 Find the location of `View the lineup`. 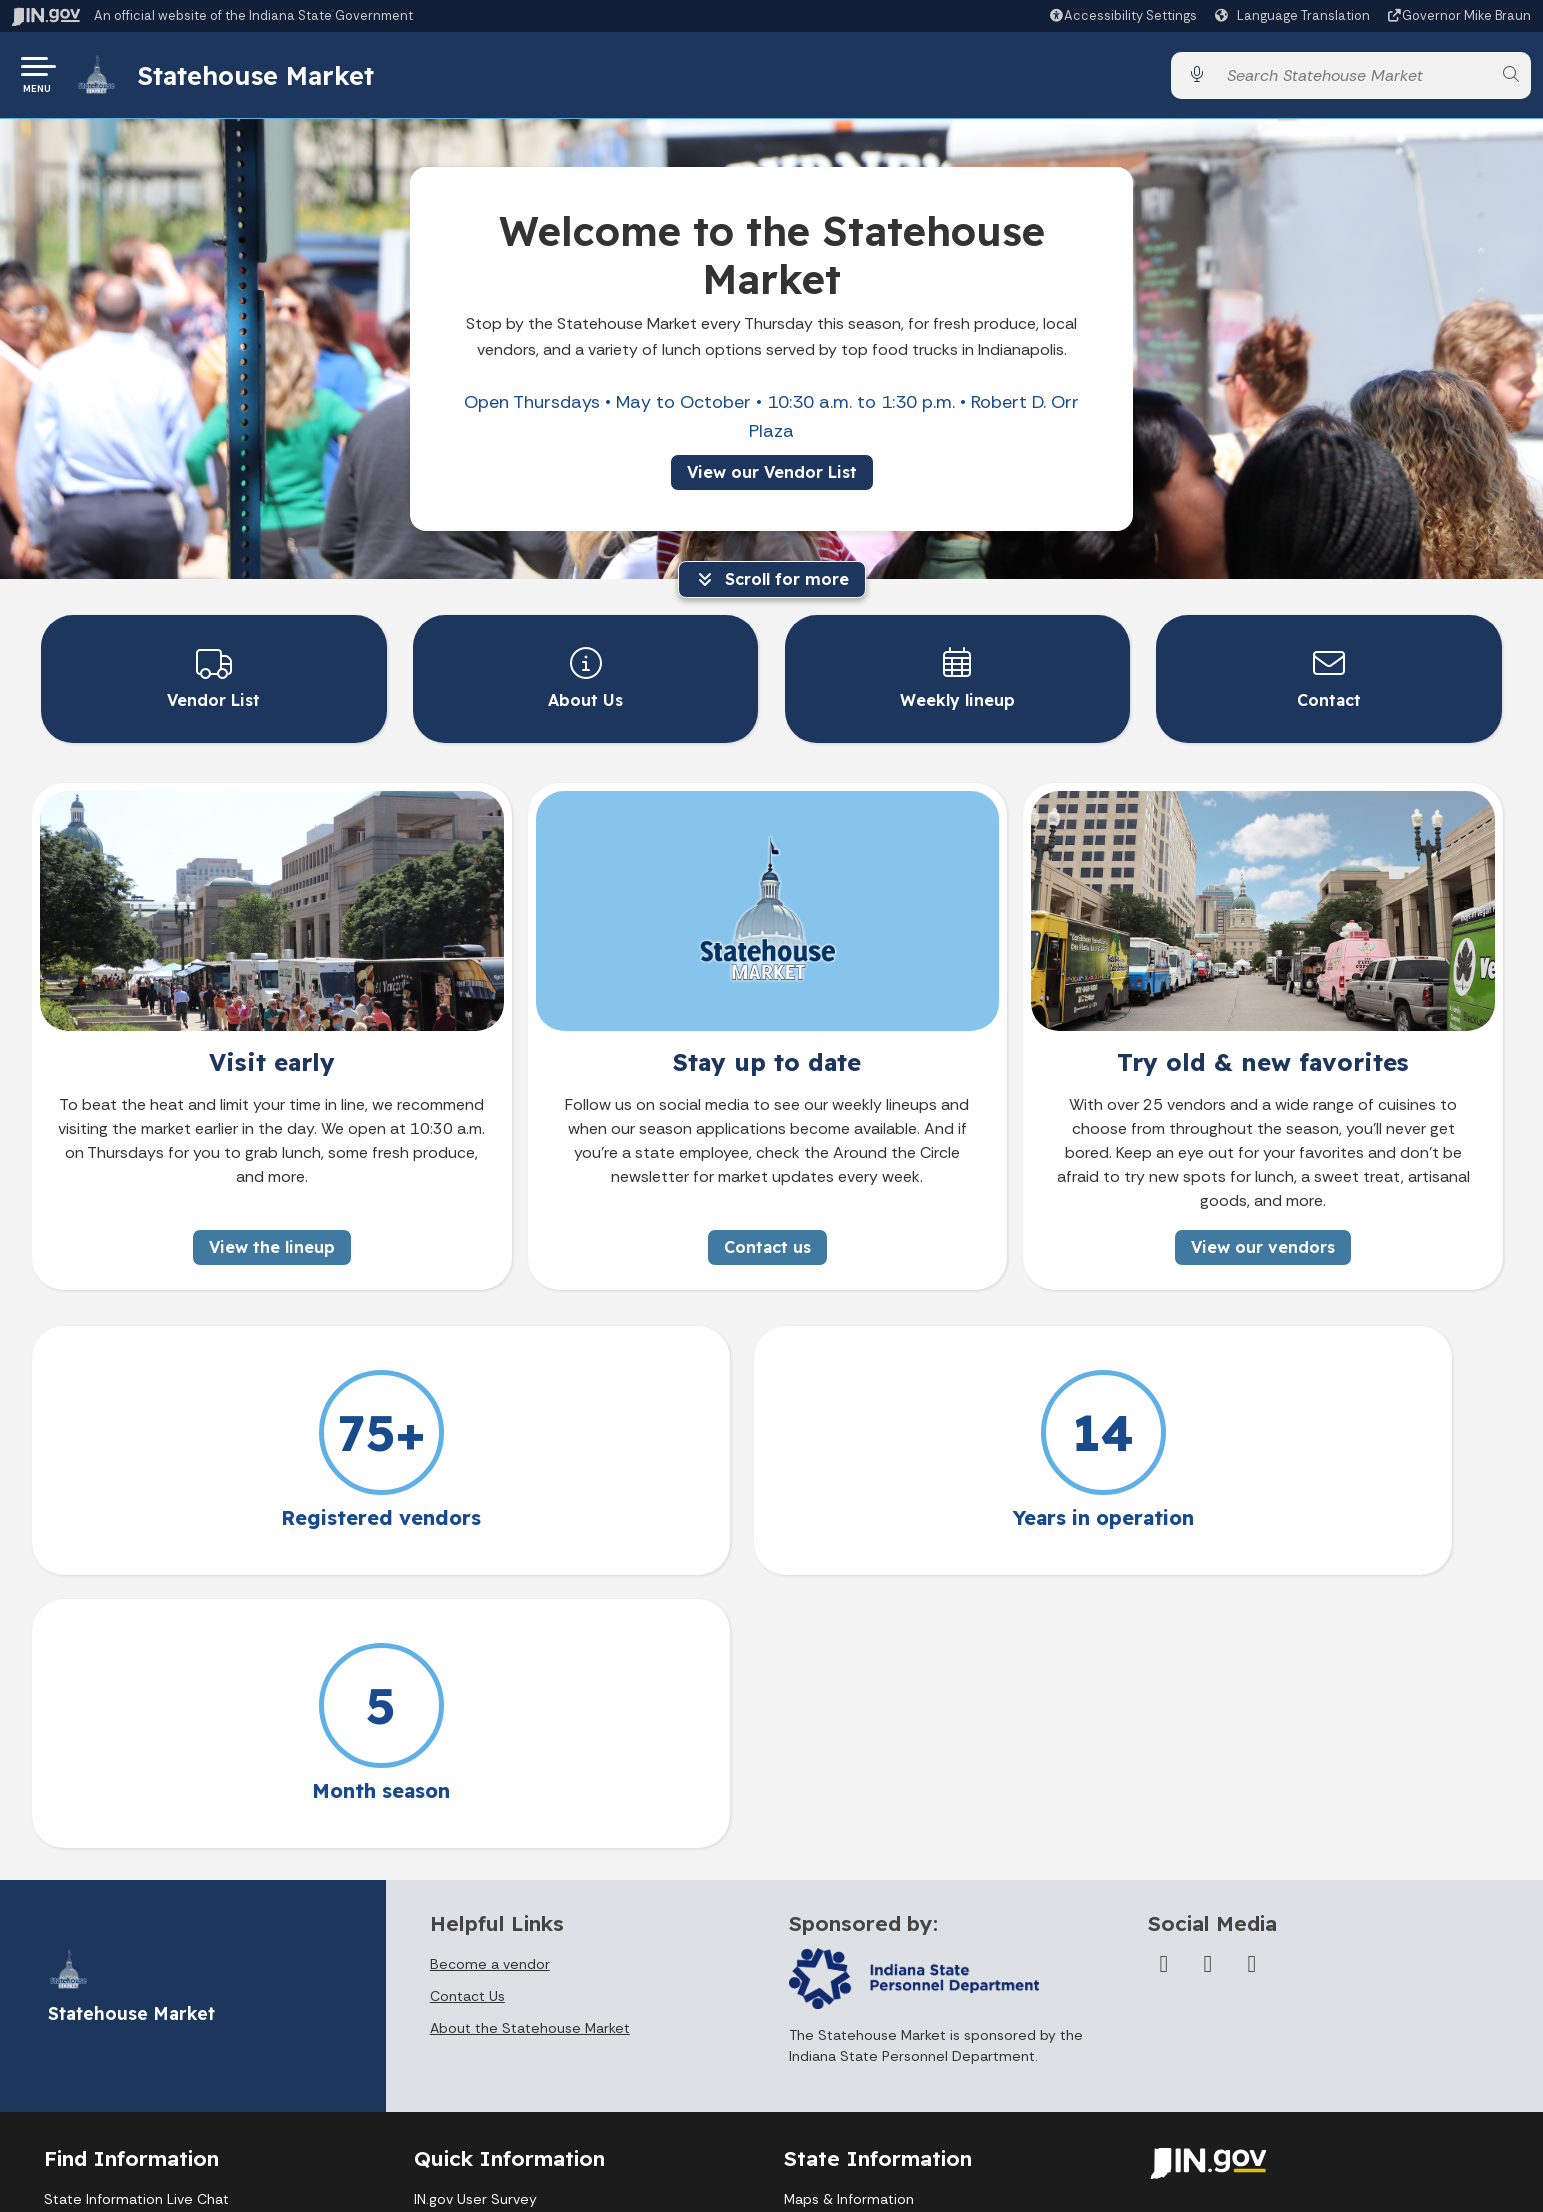

View the lineup is located at coordinates (272, 1246).